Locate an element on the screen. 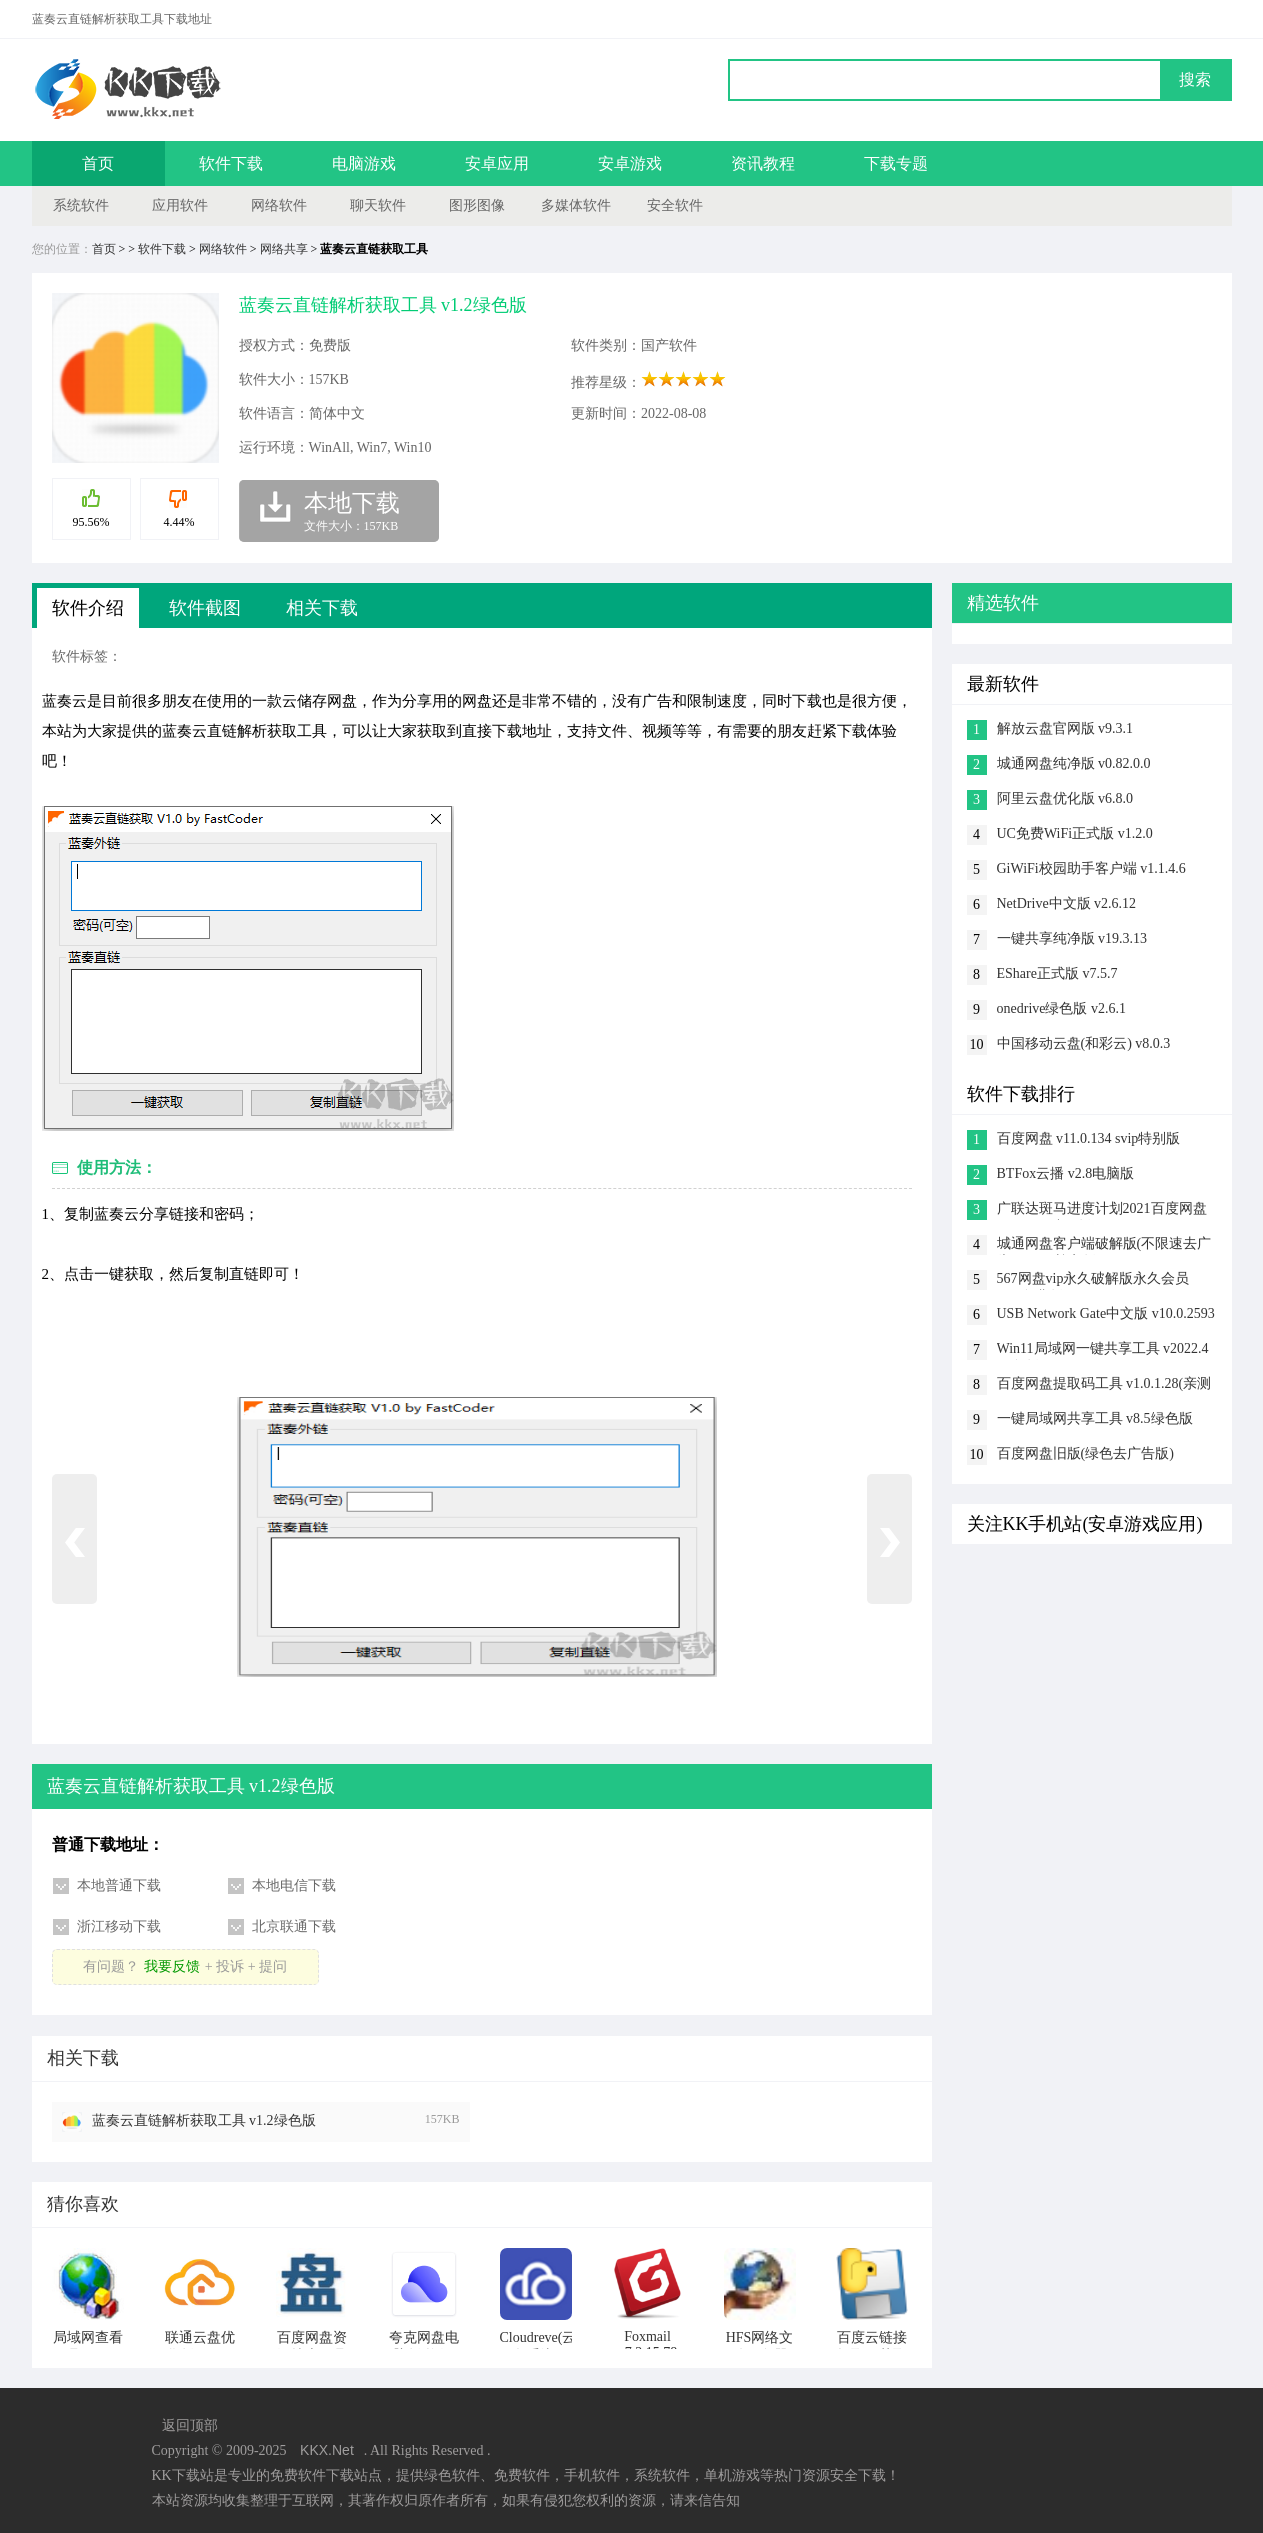 Image resolution: width=1263 pixels, height=2533 pixels. 百度网盘旧版(绿色去广告版) v7.0.6.11 is located at coordinates (1085, 1455).